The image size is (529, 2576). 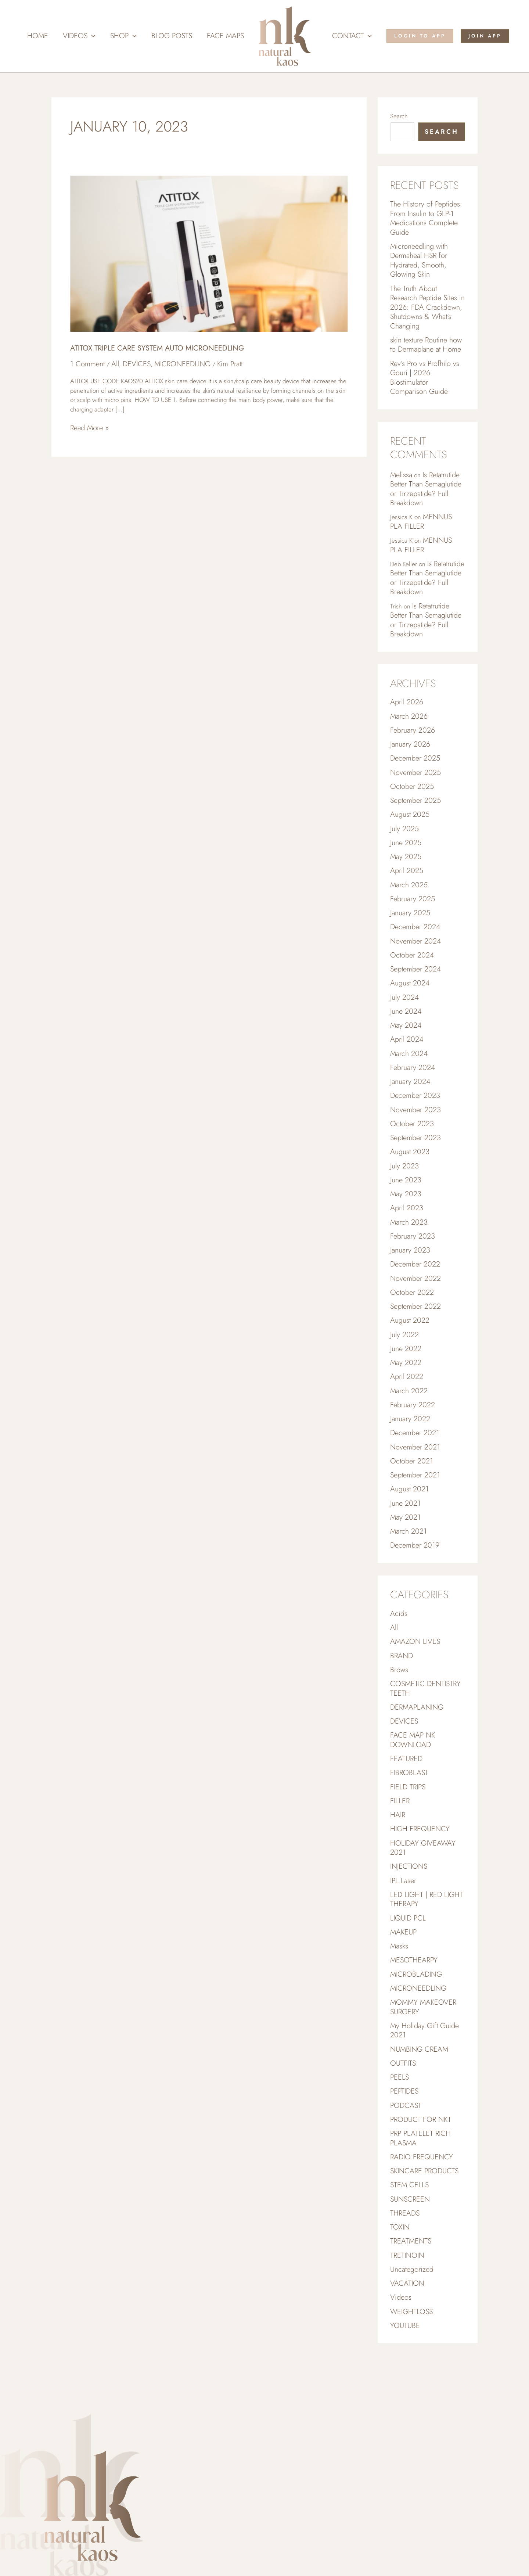 I want to click on 1 Comment, so click(x=87, y=364).